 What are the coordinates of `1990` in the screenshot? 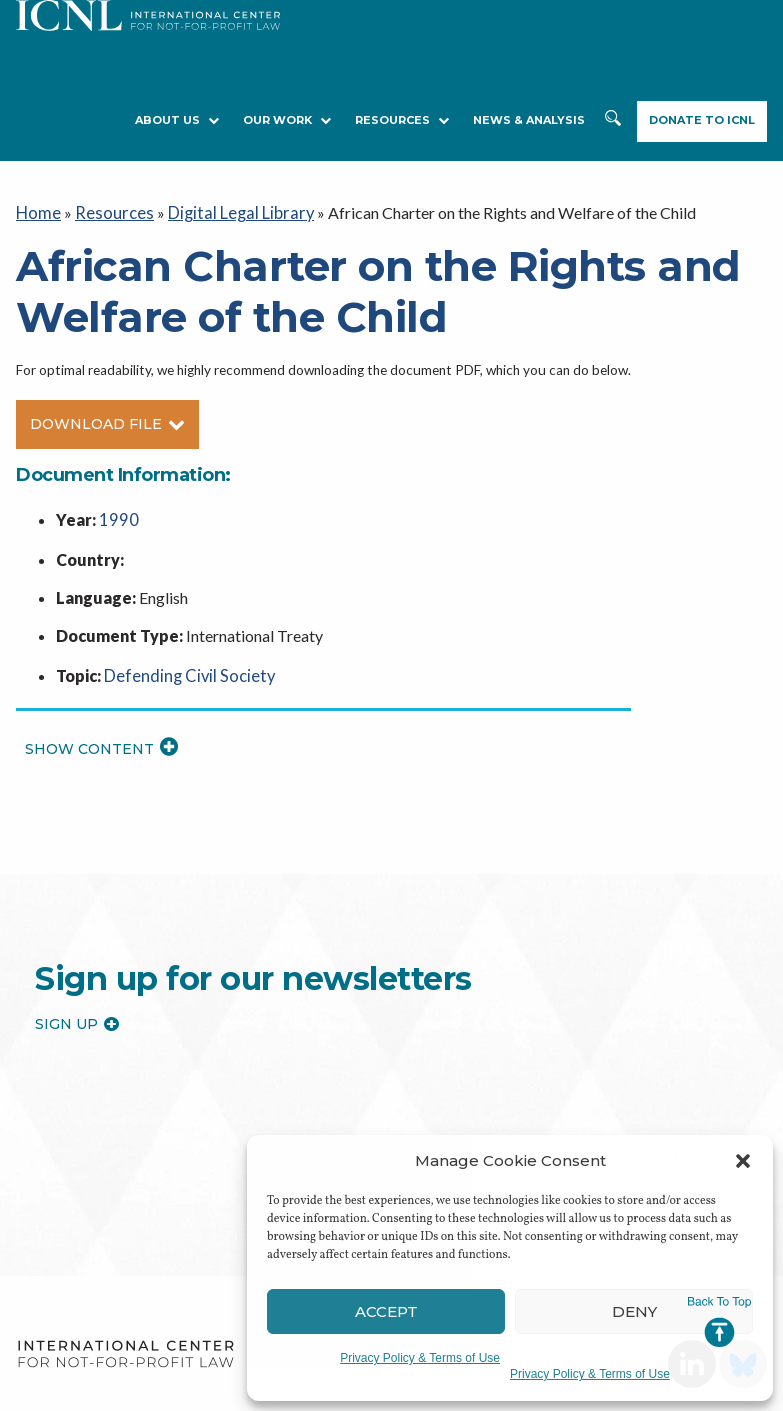 It's located at (117, 517).